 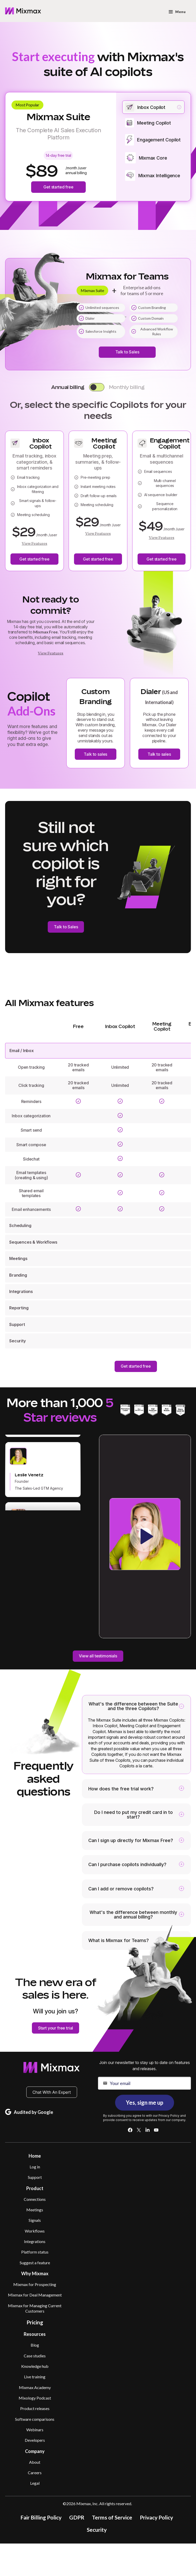 What do you see at coordinates (34, 2306) in the screenshot?
I see `Why Mixmax [menuitem]` at bounding box center [34, 2306].